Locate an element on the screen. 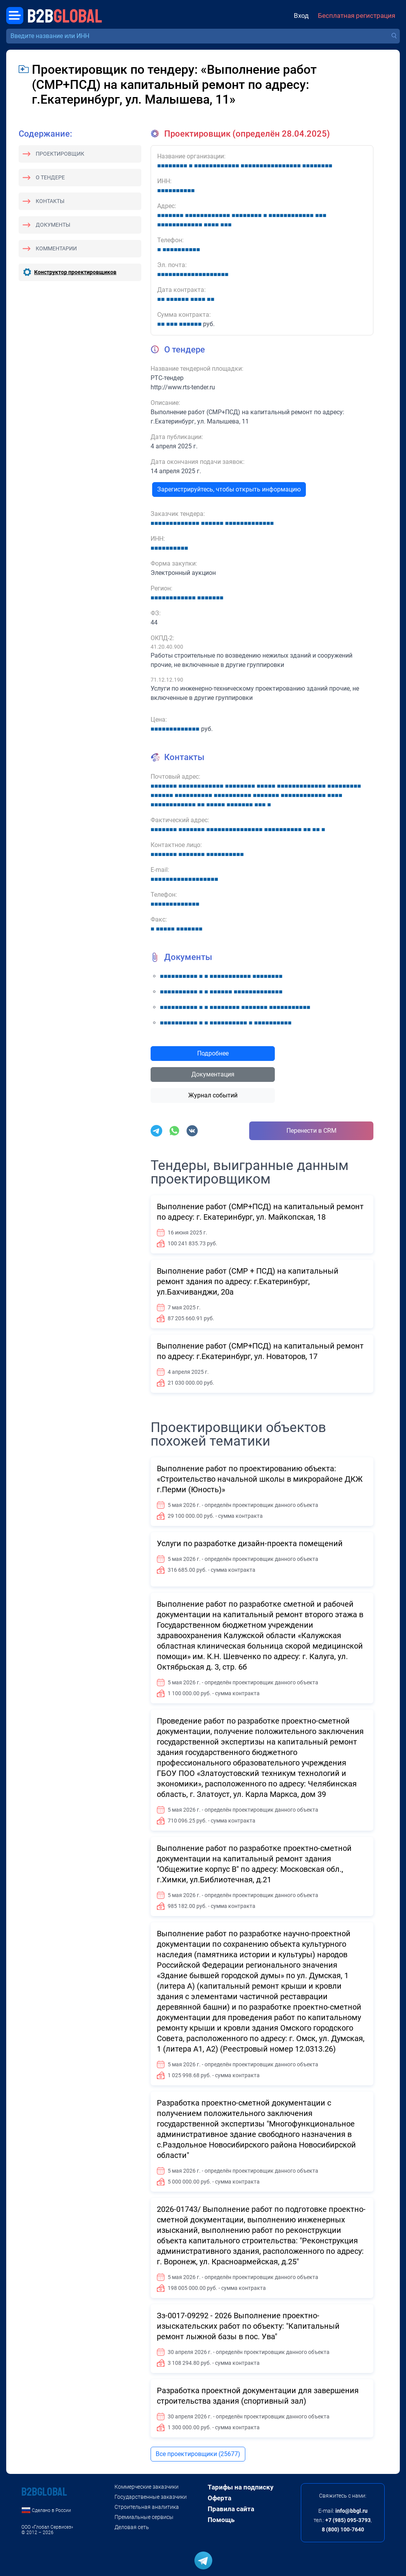 This screenshot has width=406, height=2576. Проектировщик is located at coordinates (60, 154).